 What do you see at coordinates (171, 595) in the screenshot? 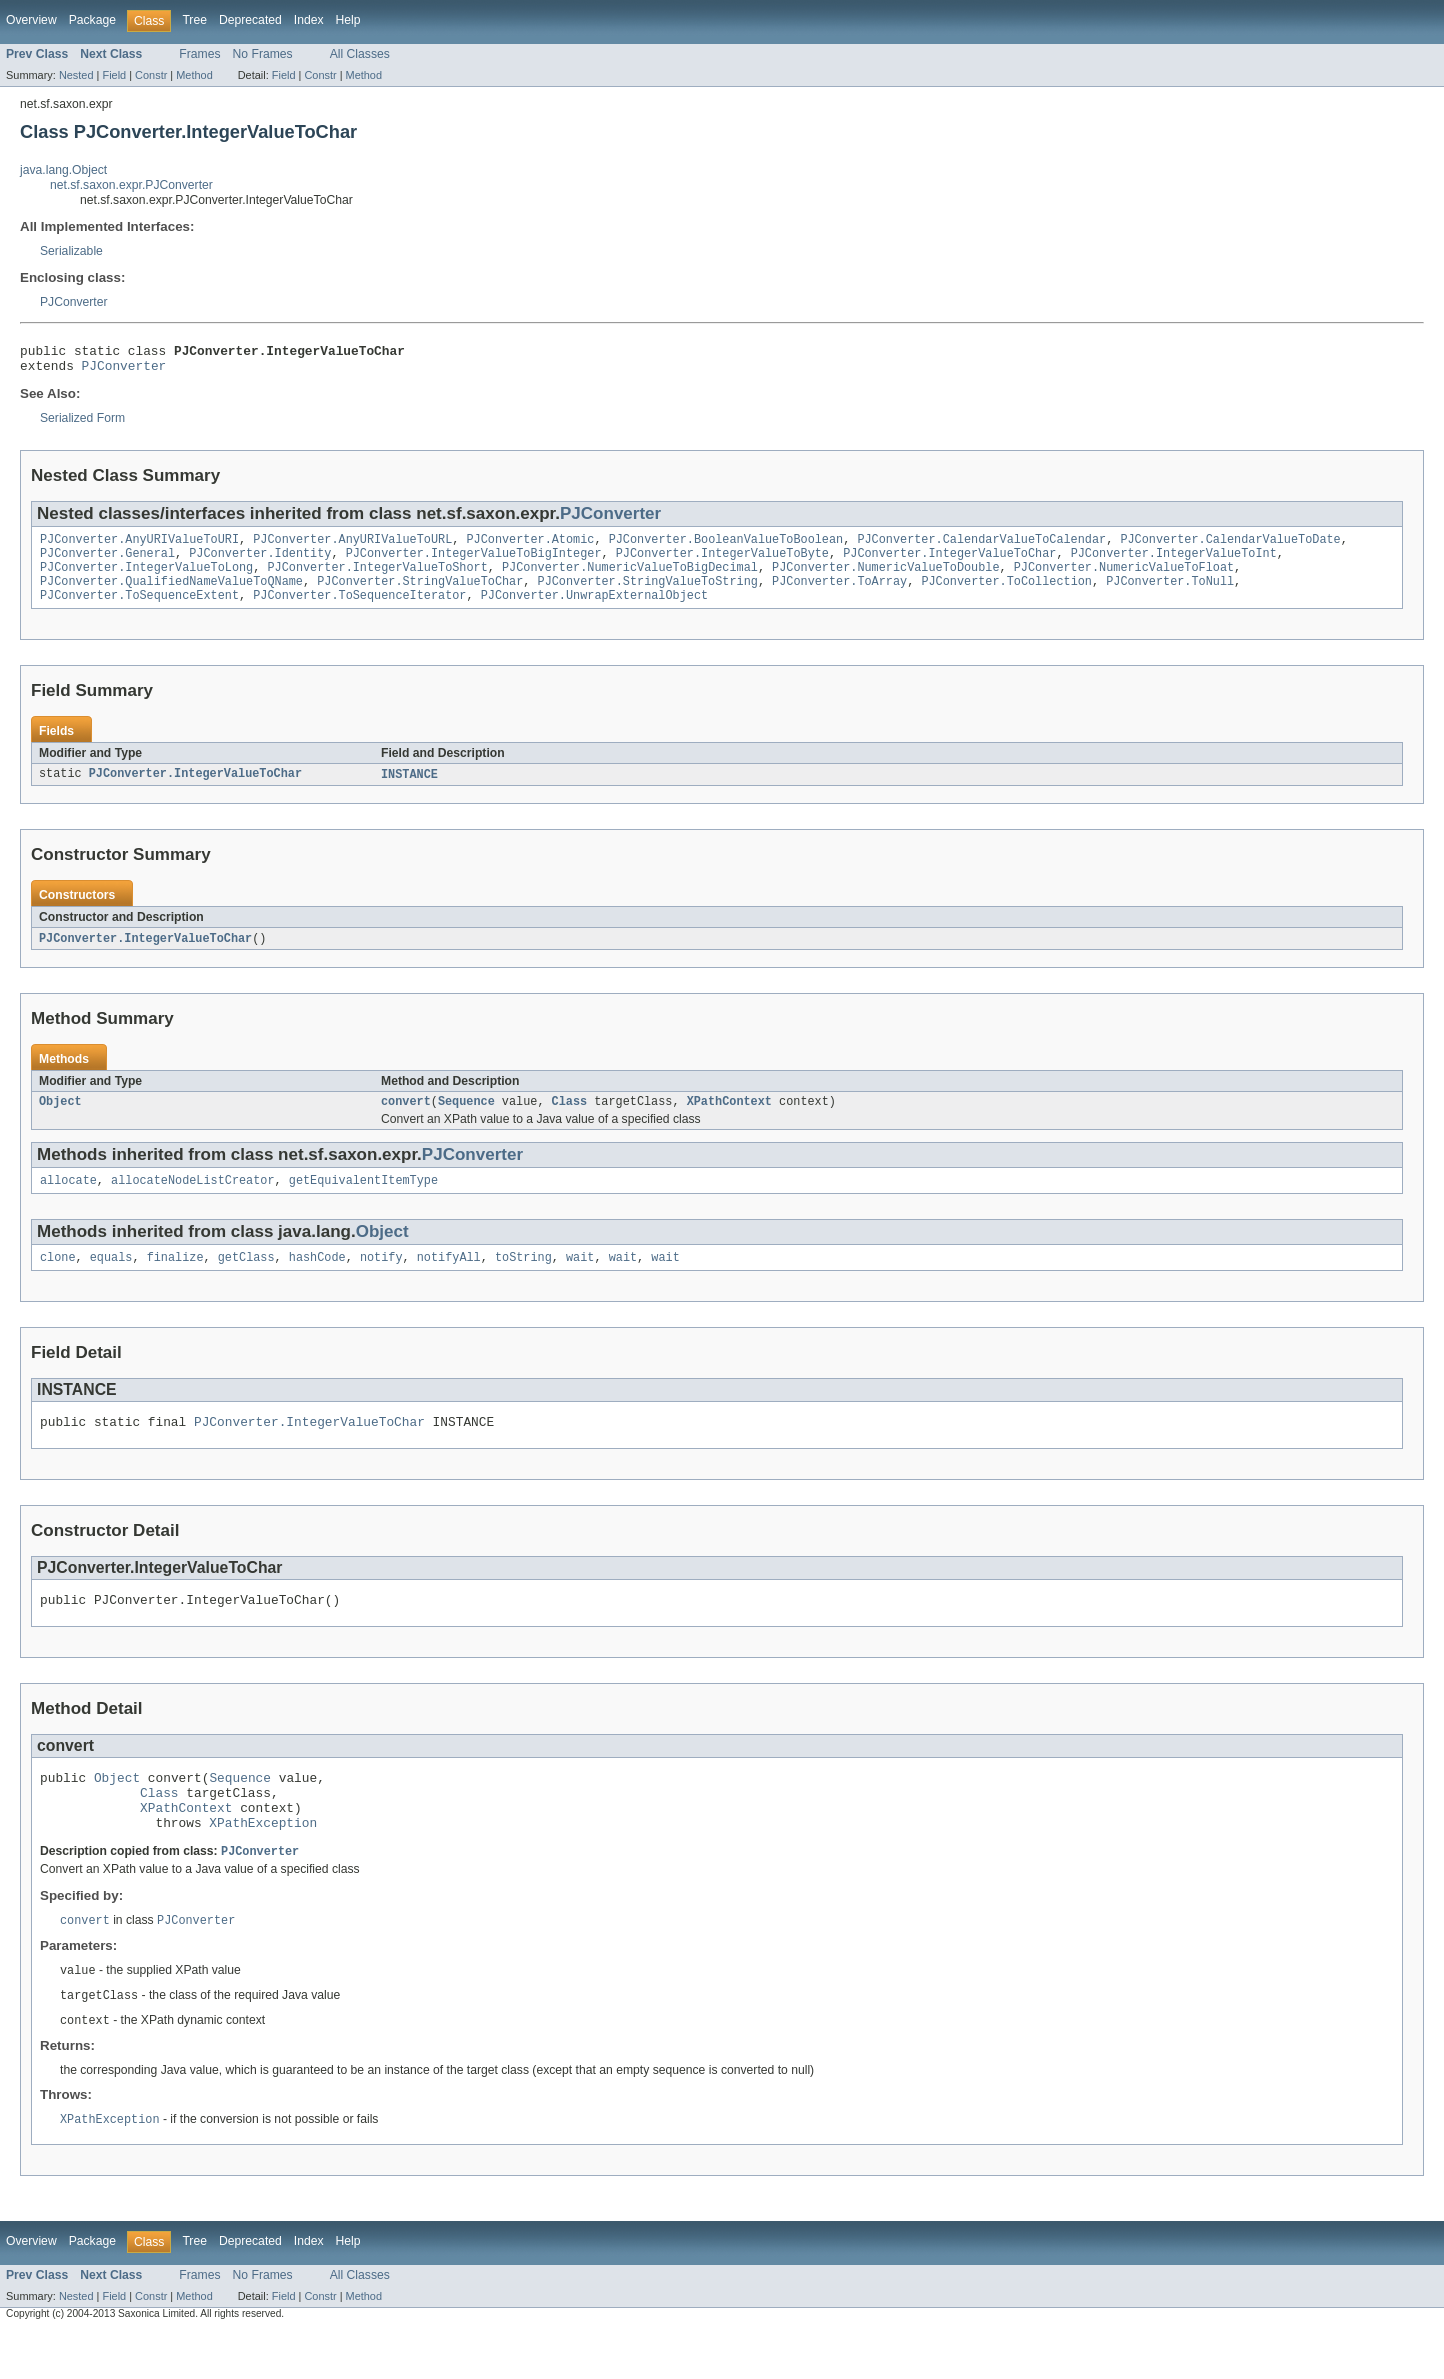
I see `PJConverter.QualifiedNameValueToQName` at bounding box center [171, 595].